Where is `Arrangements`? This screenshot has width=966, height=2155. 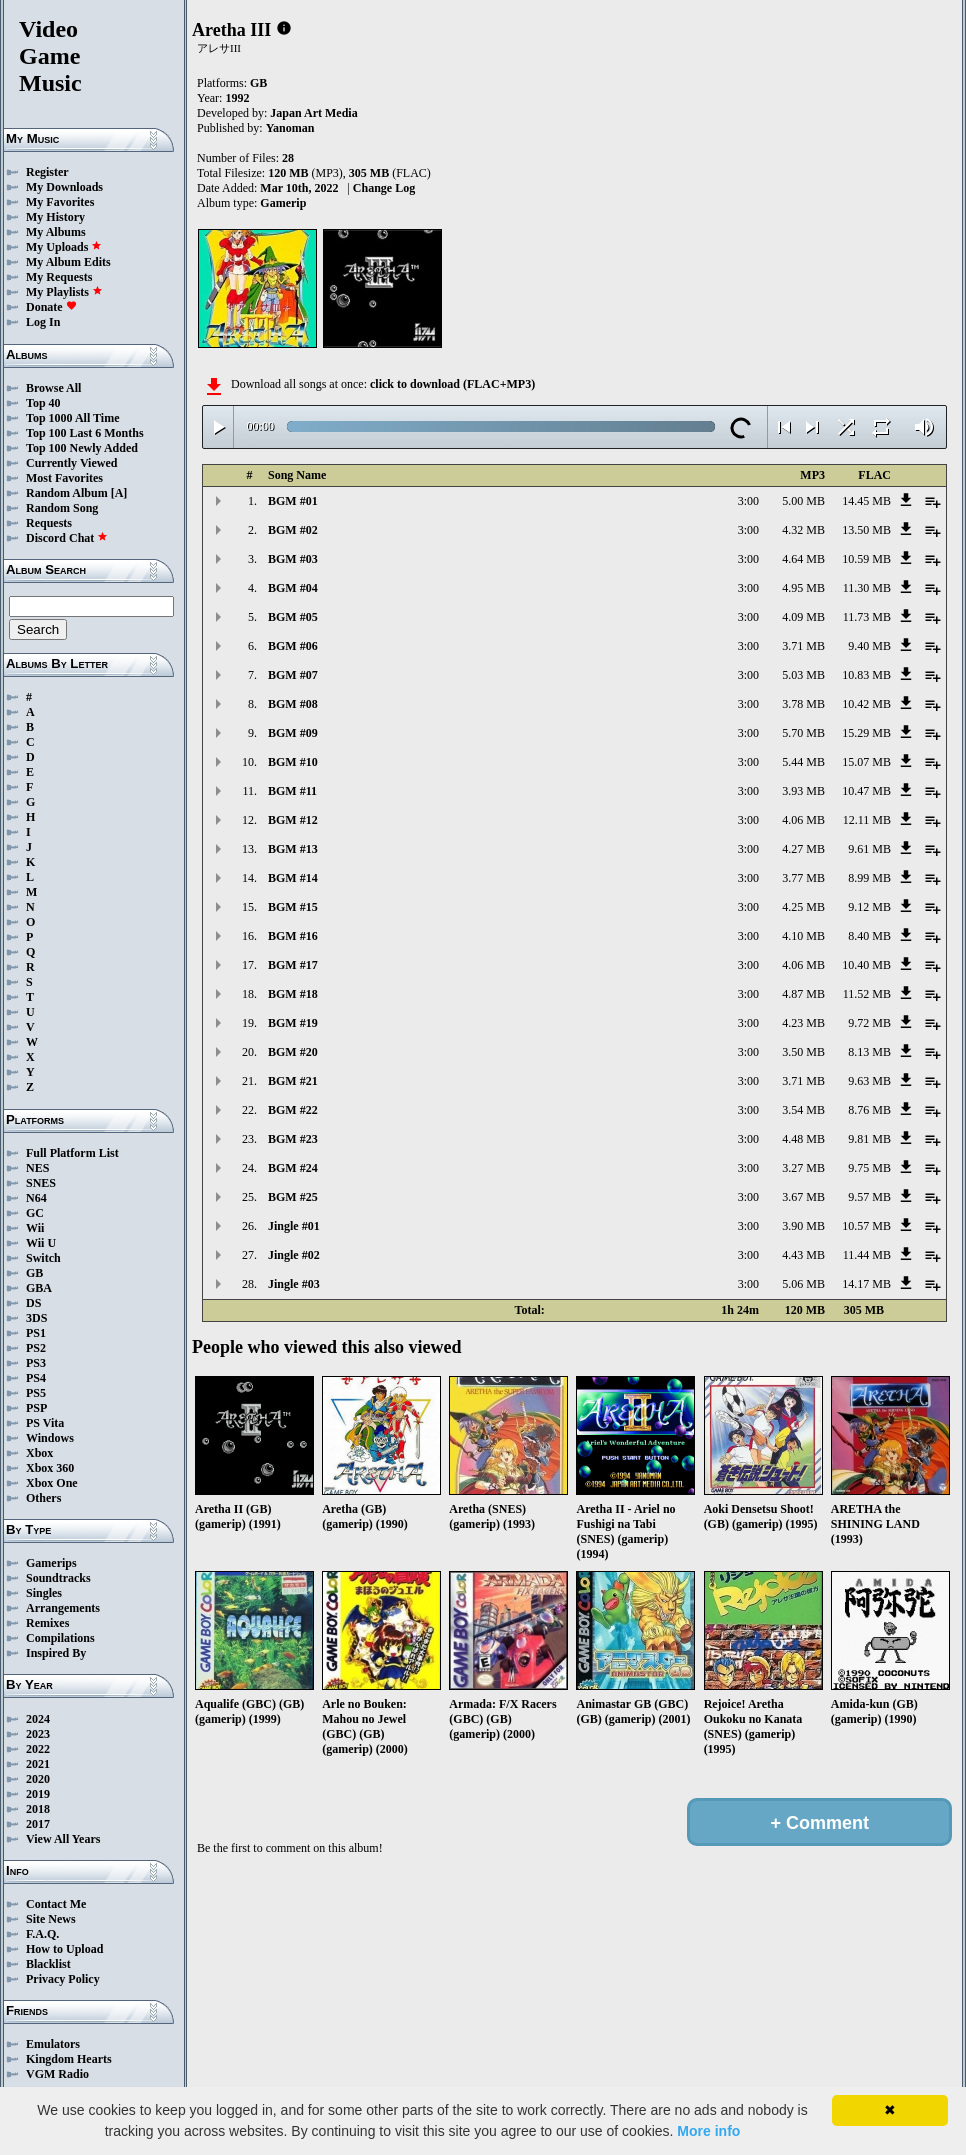
Arrangements is located at coordinates (63, 1608).